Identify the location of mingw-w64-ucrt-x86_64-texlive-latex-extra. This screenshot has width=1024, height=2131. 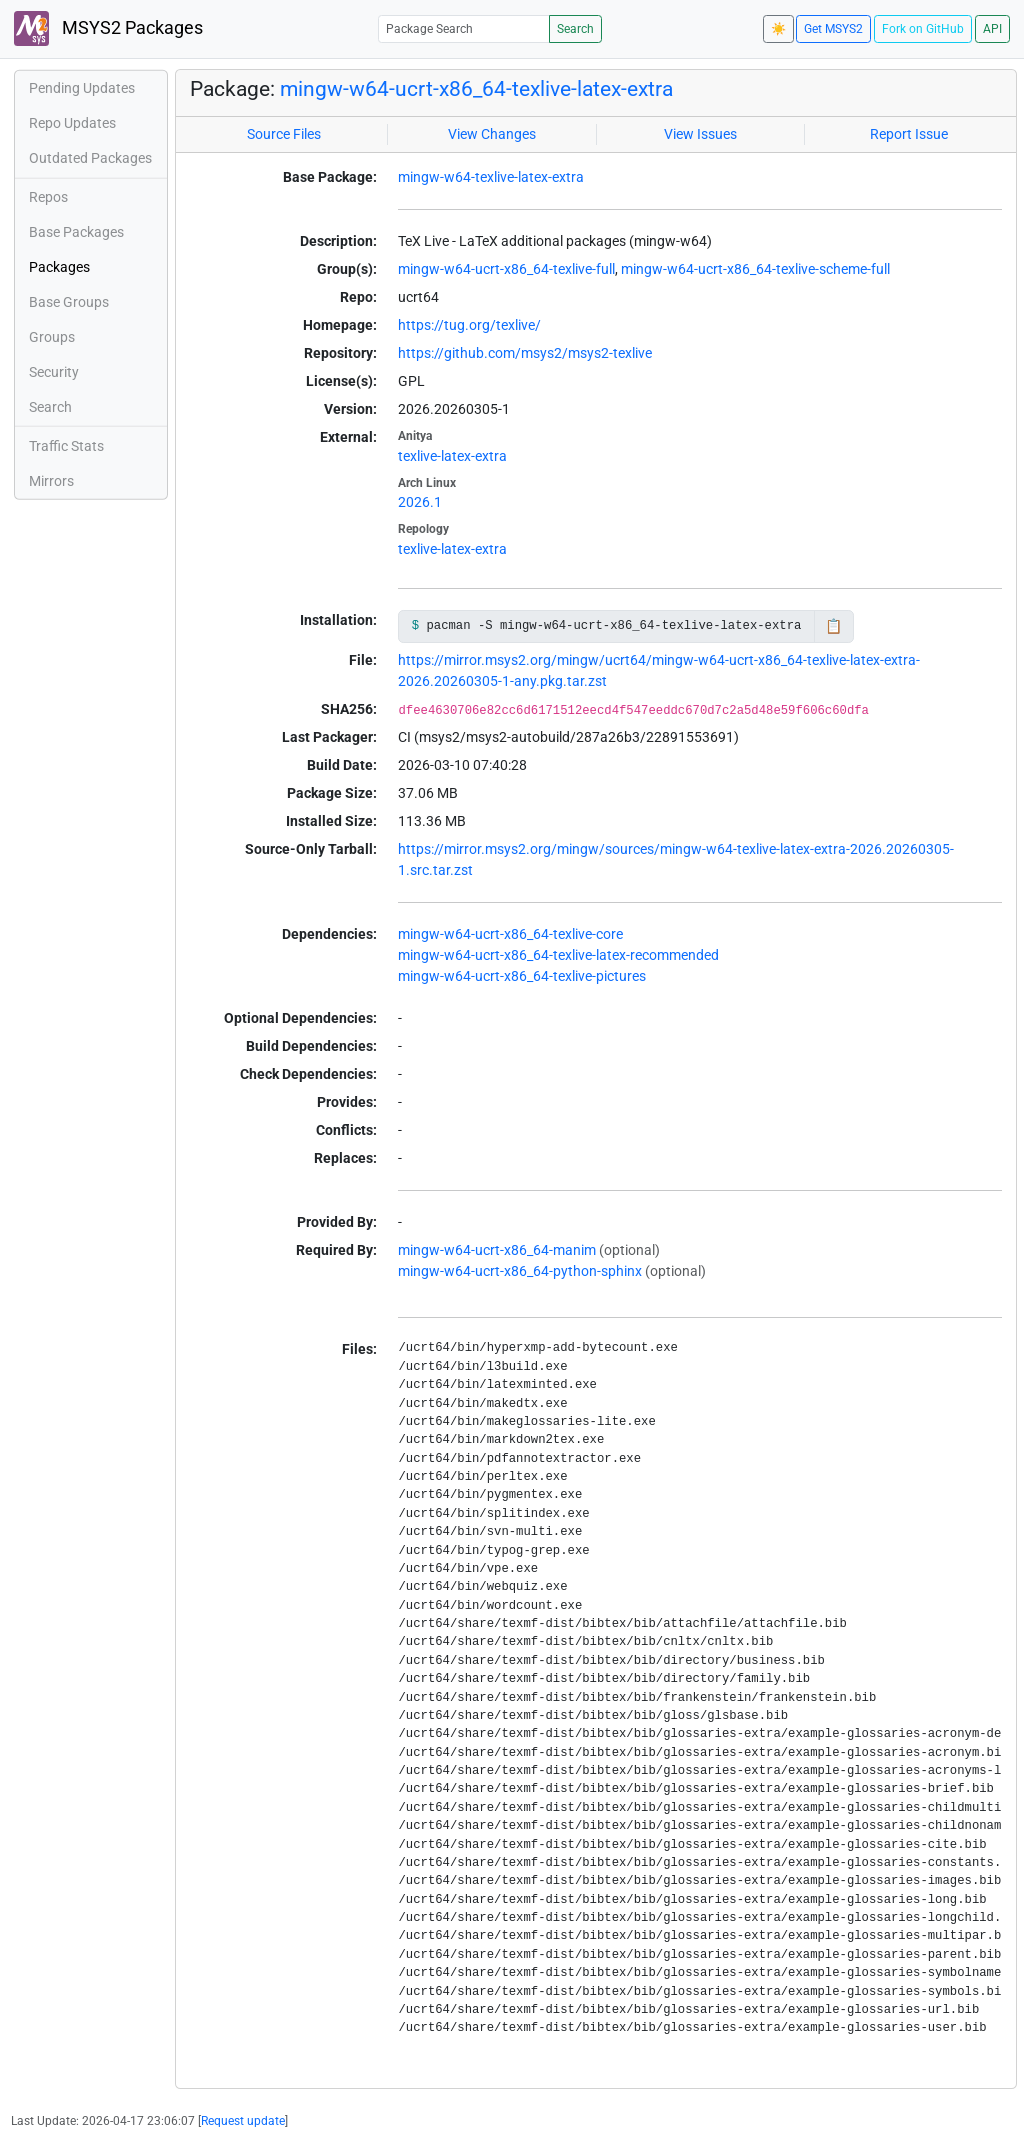
(476, 89).